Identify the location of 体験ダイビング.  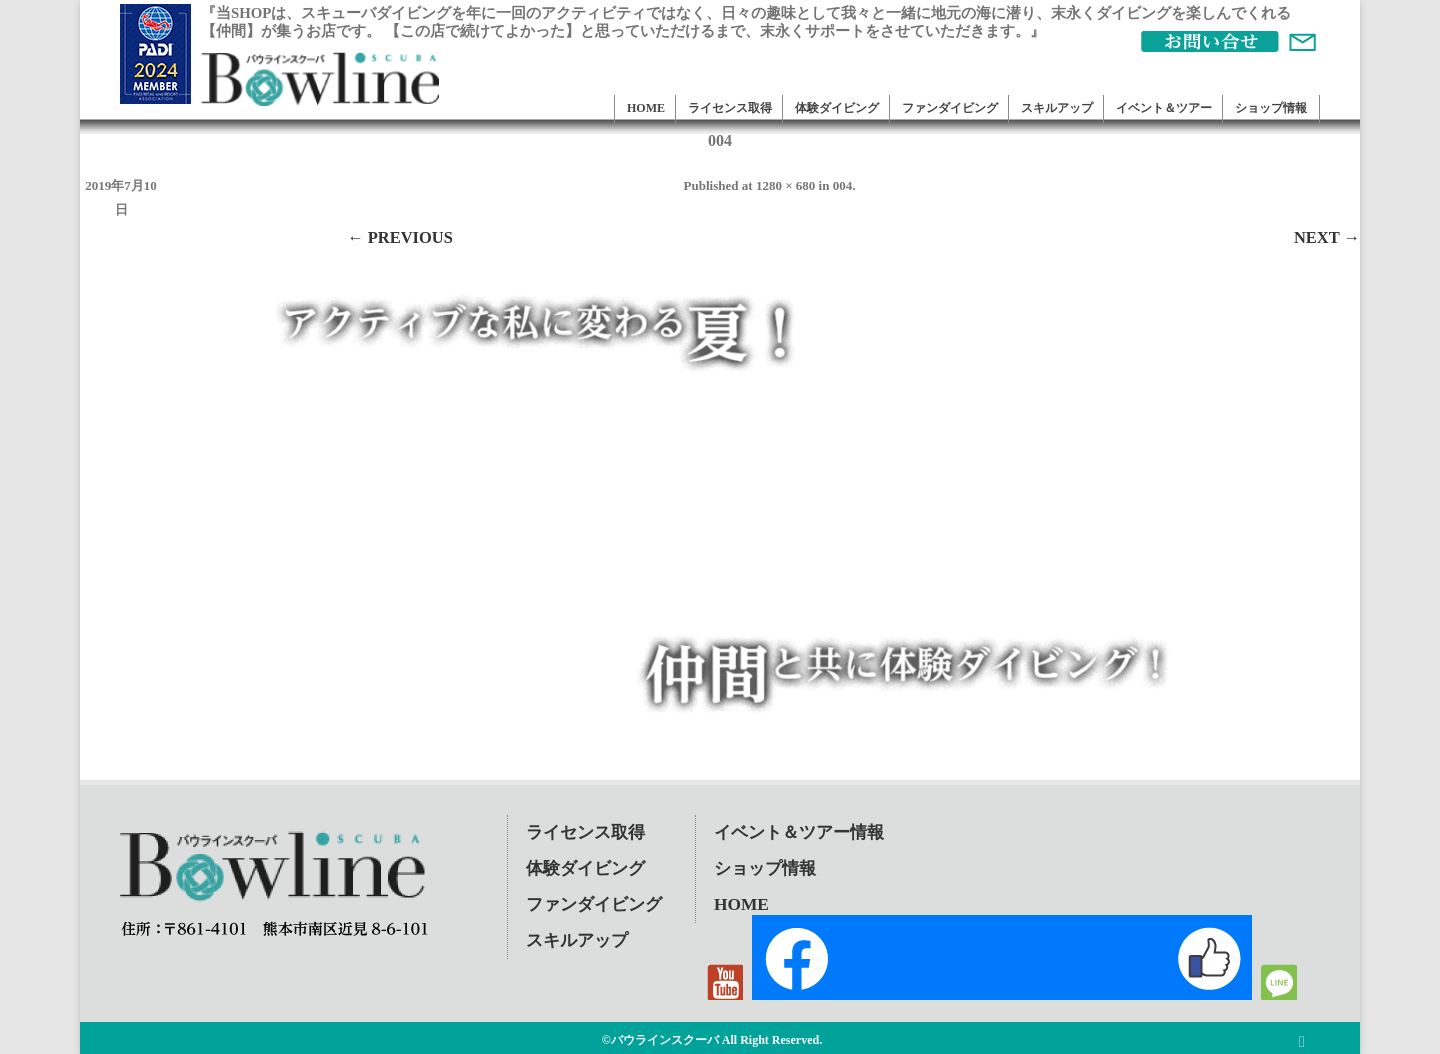
(837, 108).